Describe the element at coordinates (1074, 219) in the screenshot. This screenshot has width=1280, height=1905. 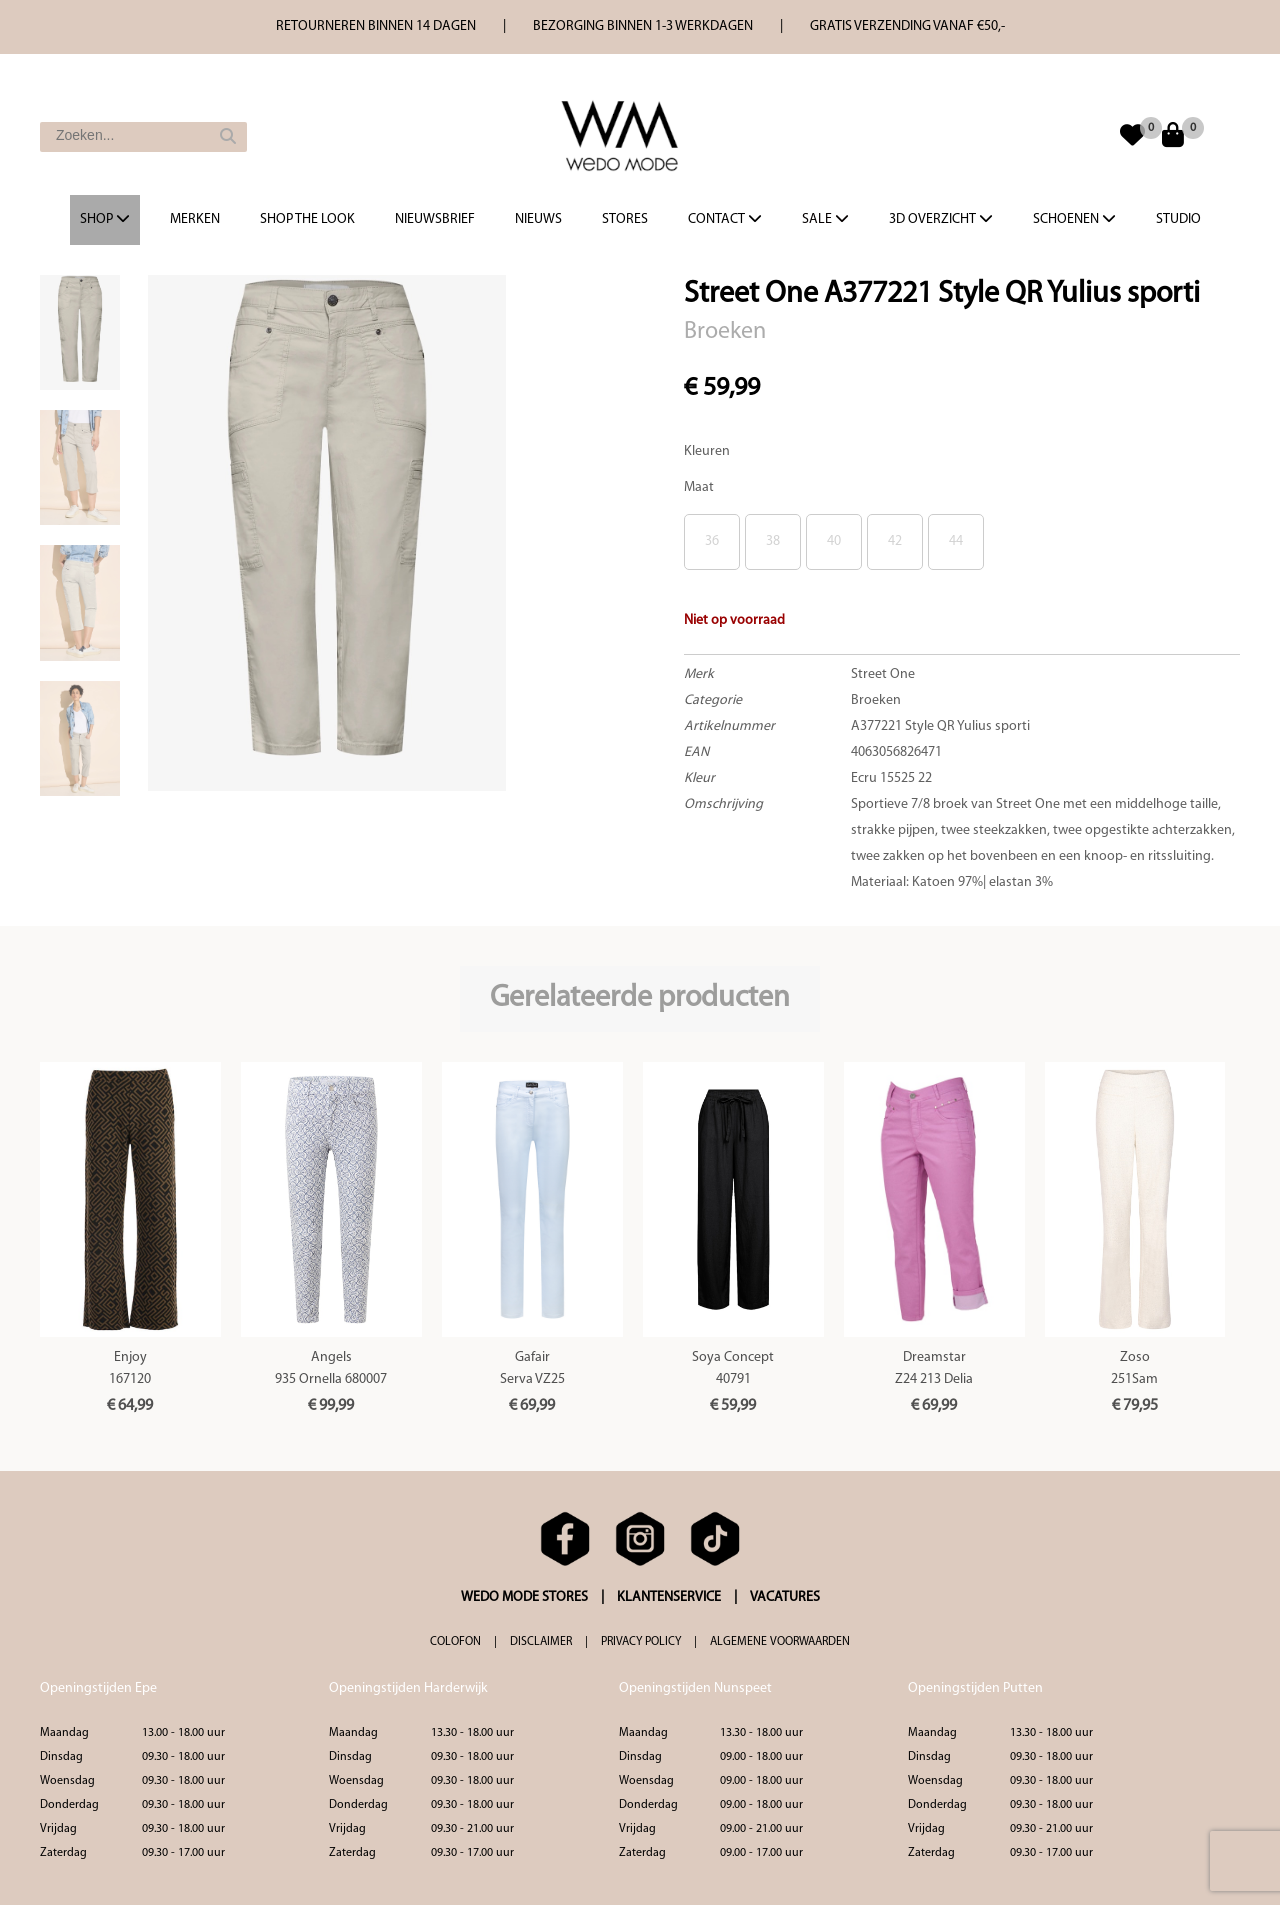
I see `Schoenen` at that location.